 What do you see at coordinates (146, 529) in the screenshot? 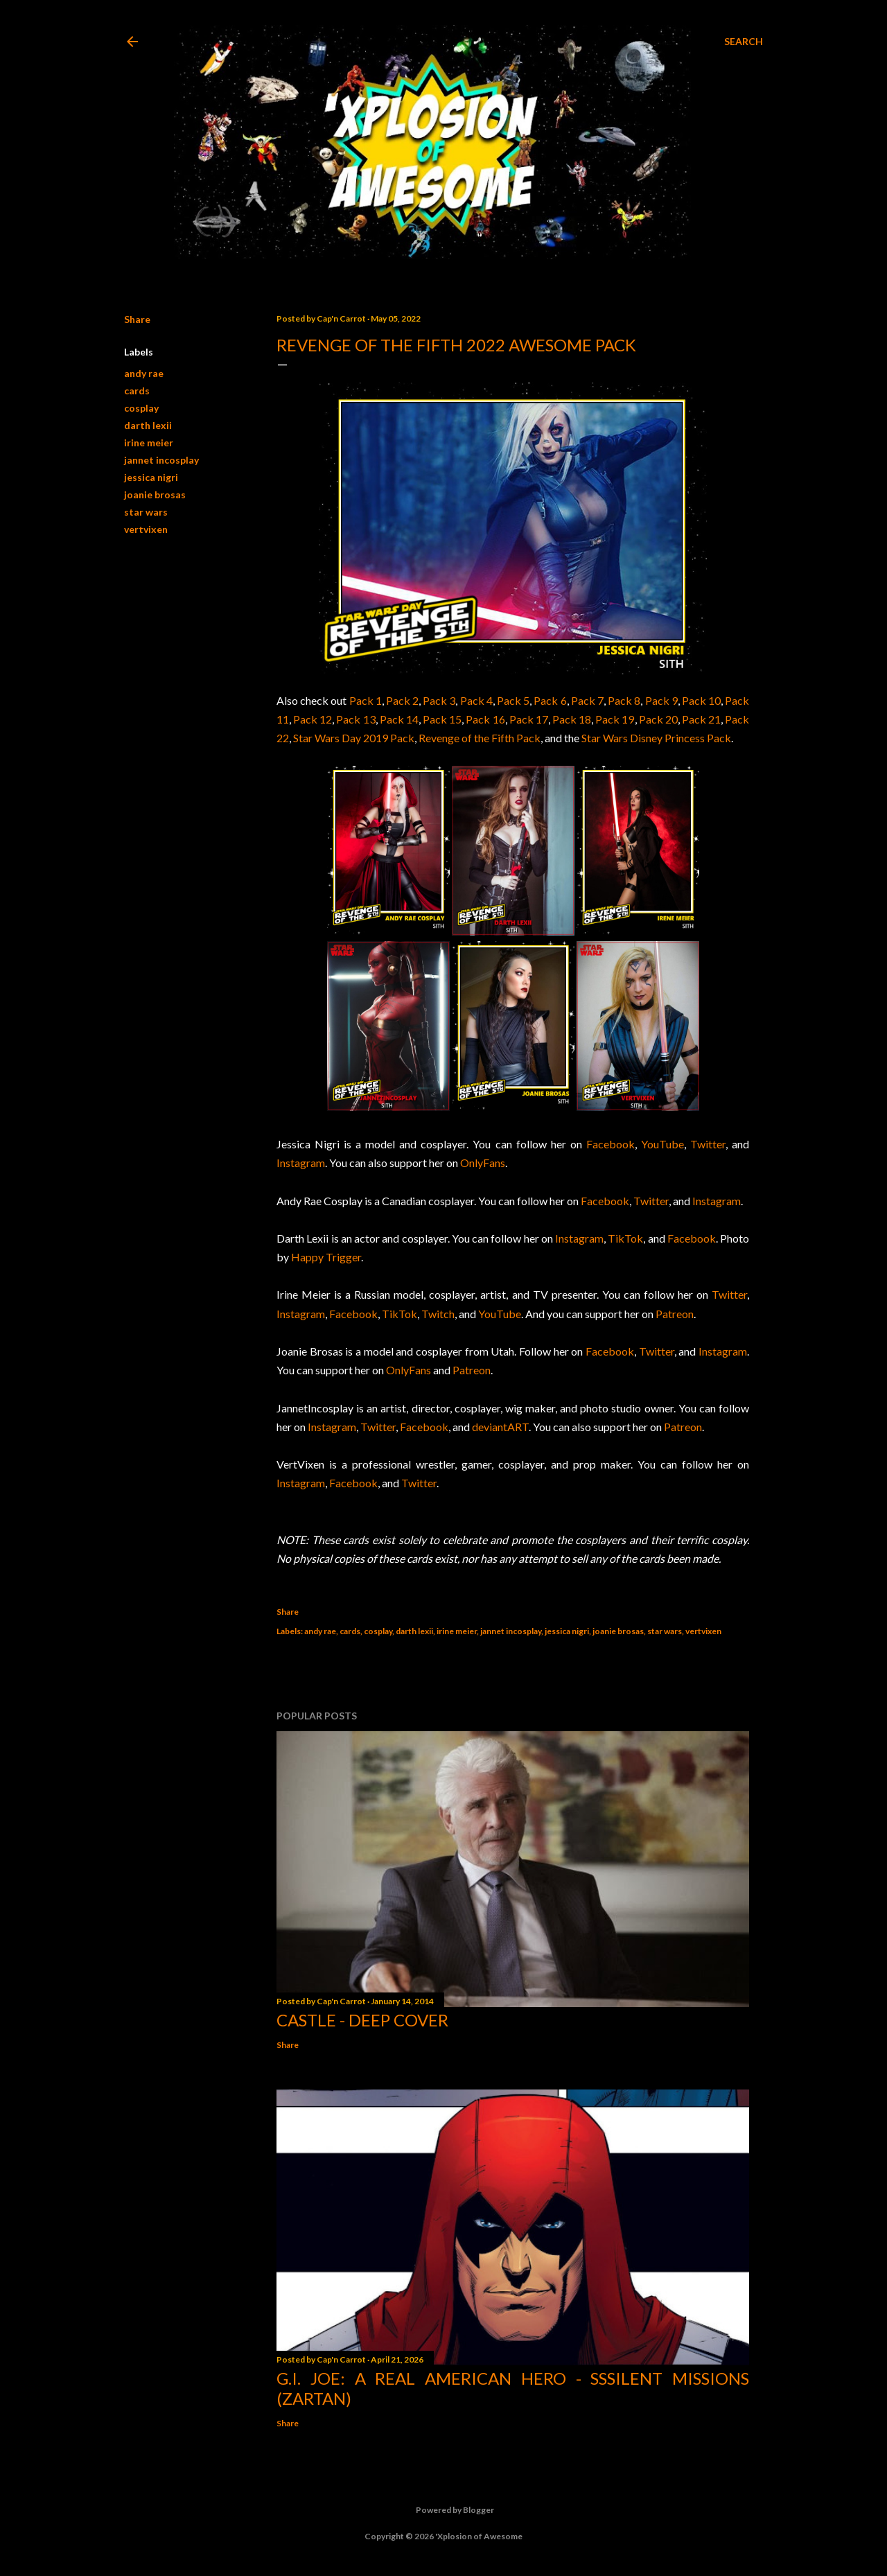
I see `vertvixen` at bounding box center [146, 529].